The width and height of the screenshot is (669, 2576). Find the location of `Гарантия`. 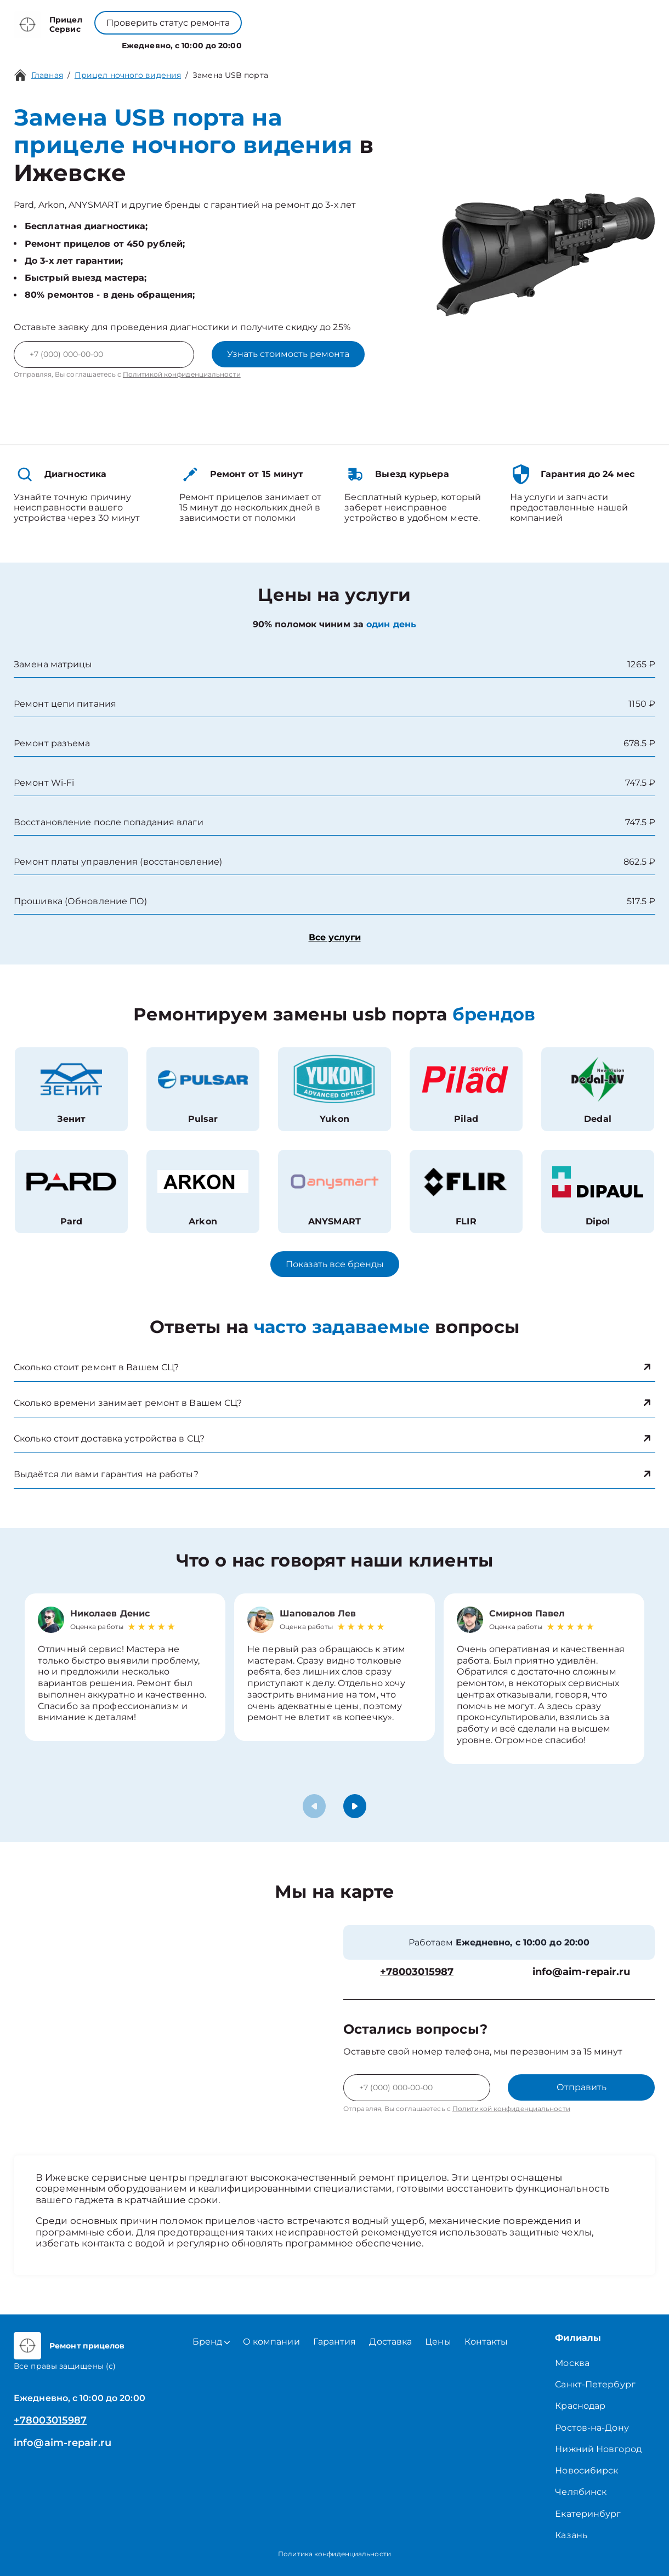

Гарантия is located at coordinates (334, 2341).